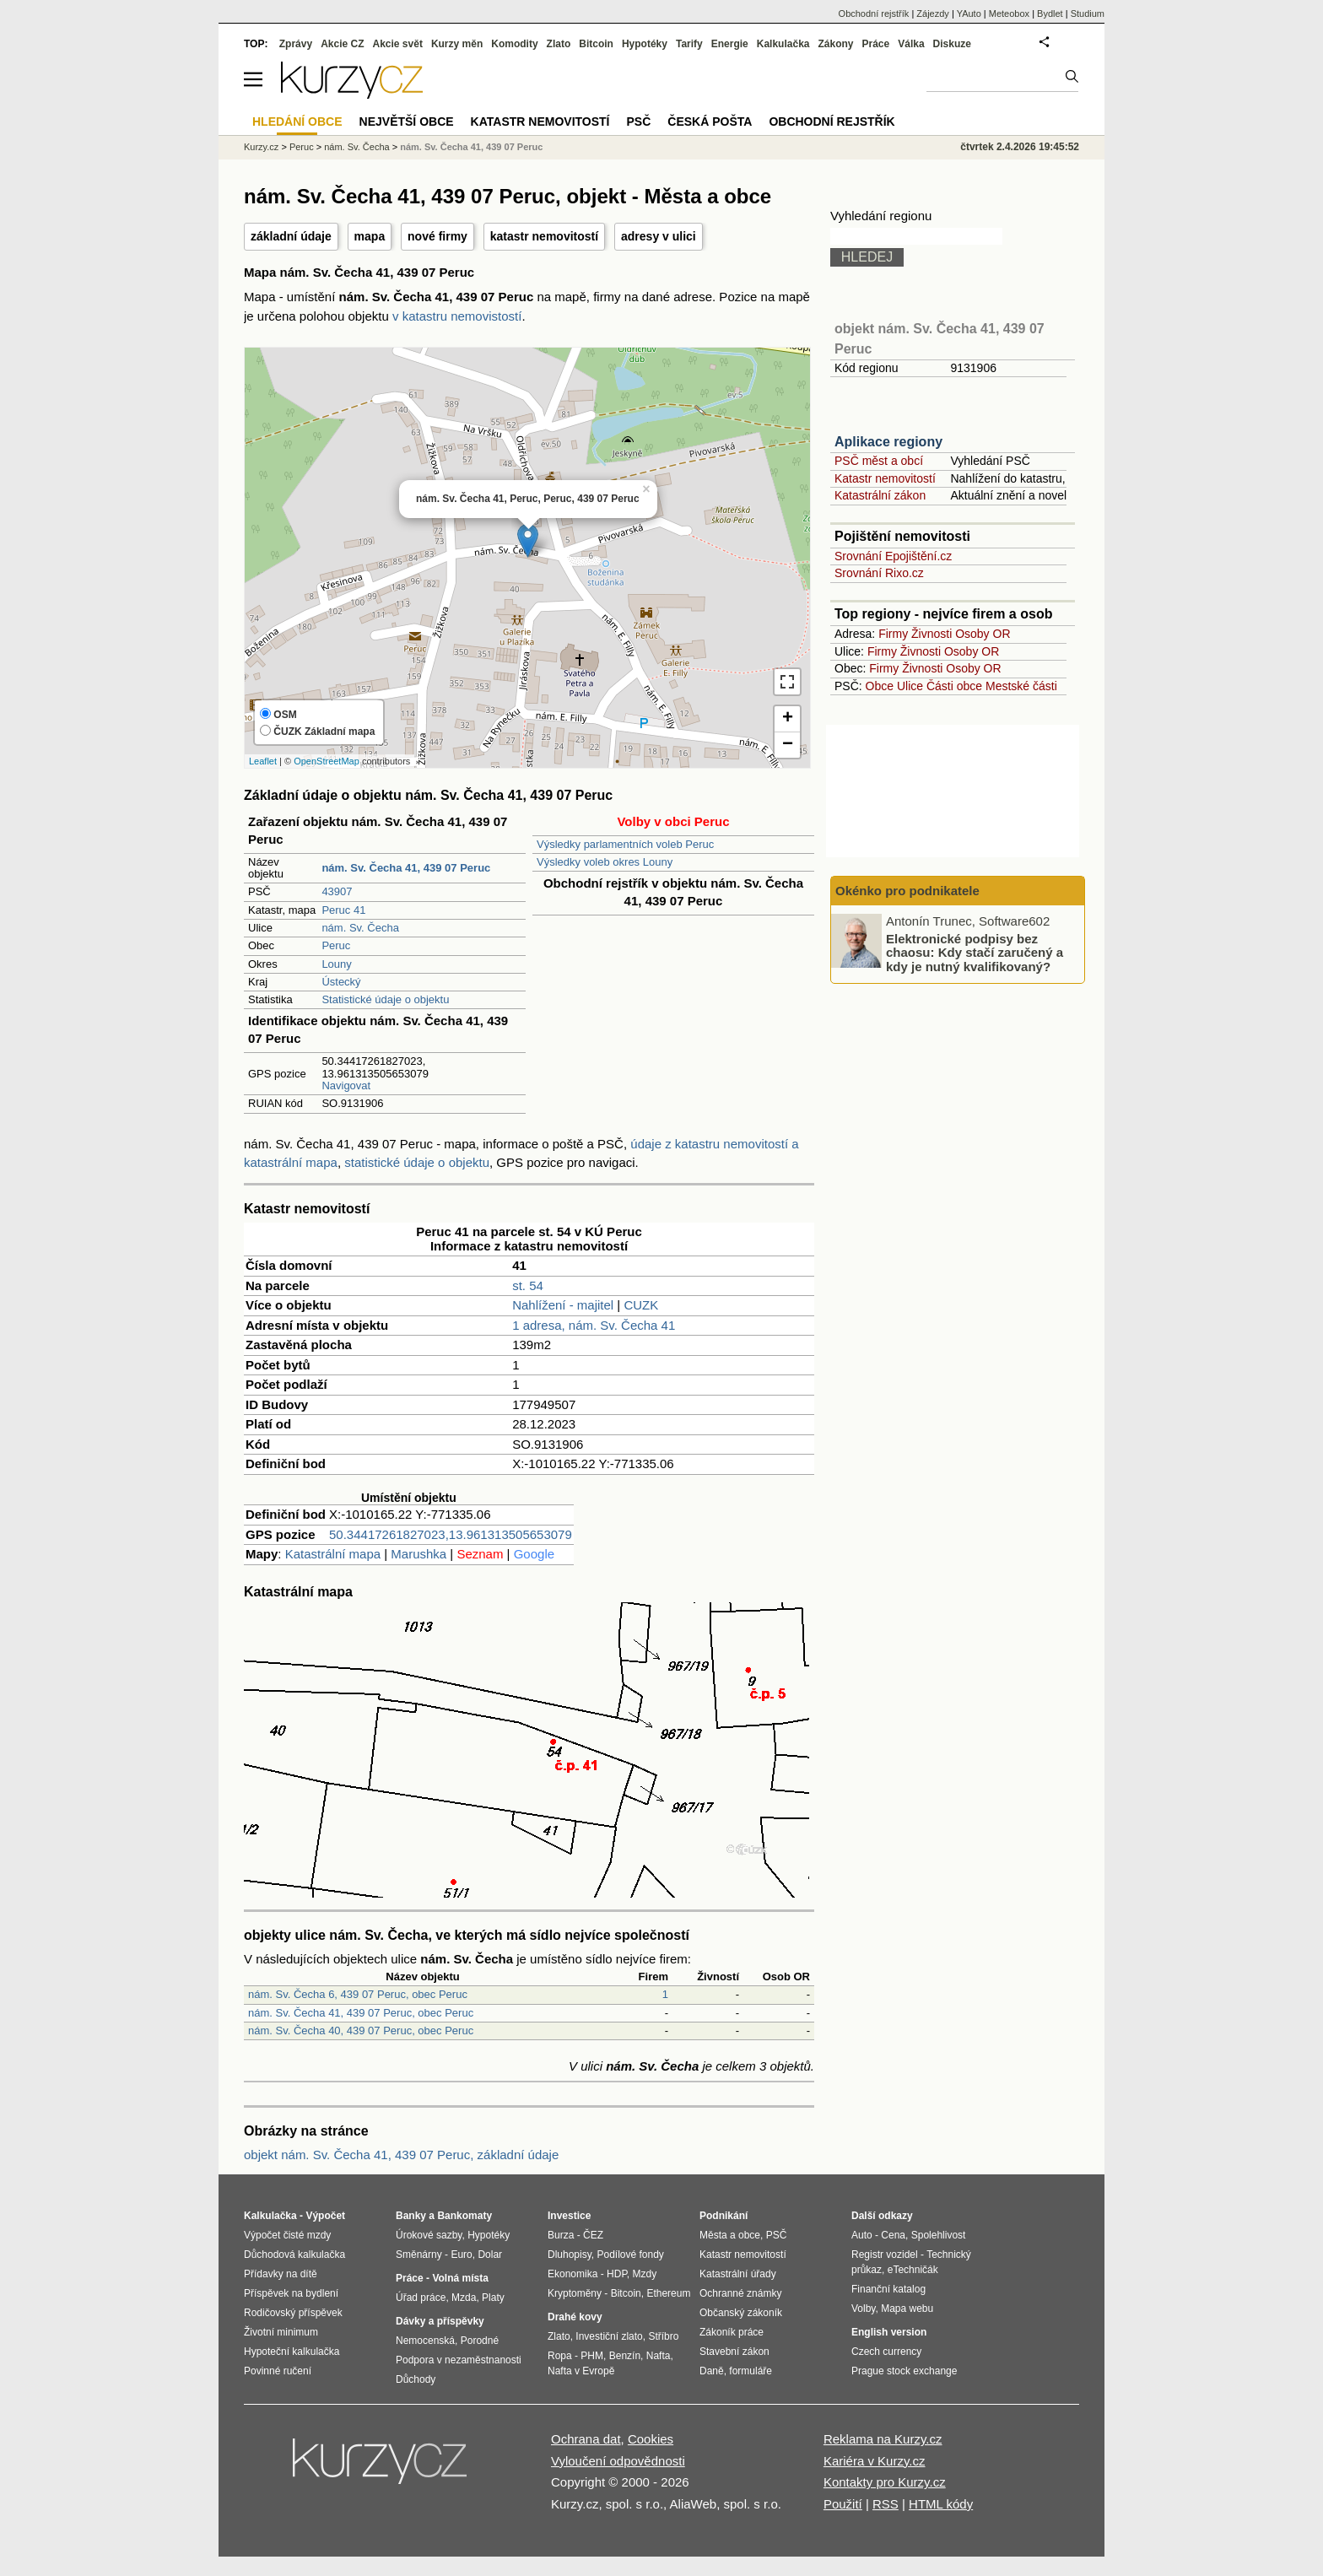 This screenshot has width=1323, height=2576. Describe the element at coordinates (938, 2235) in the screenshot. I see `Spolehlivost` at that location.